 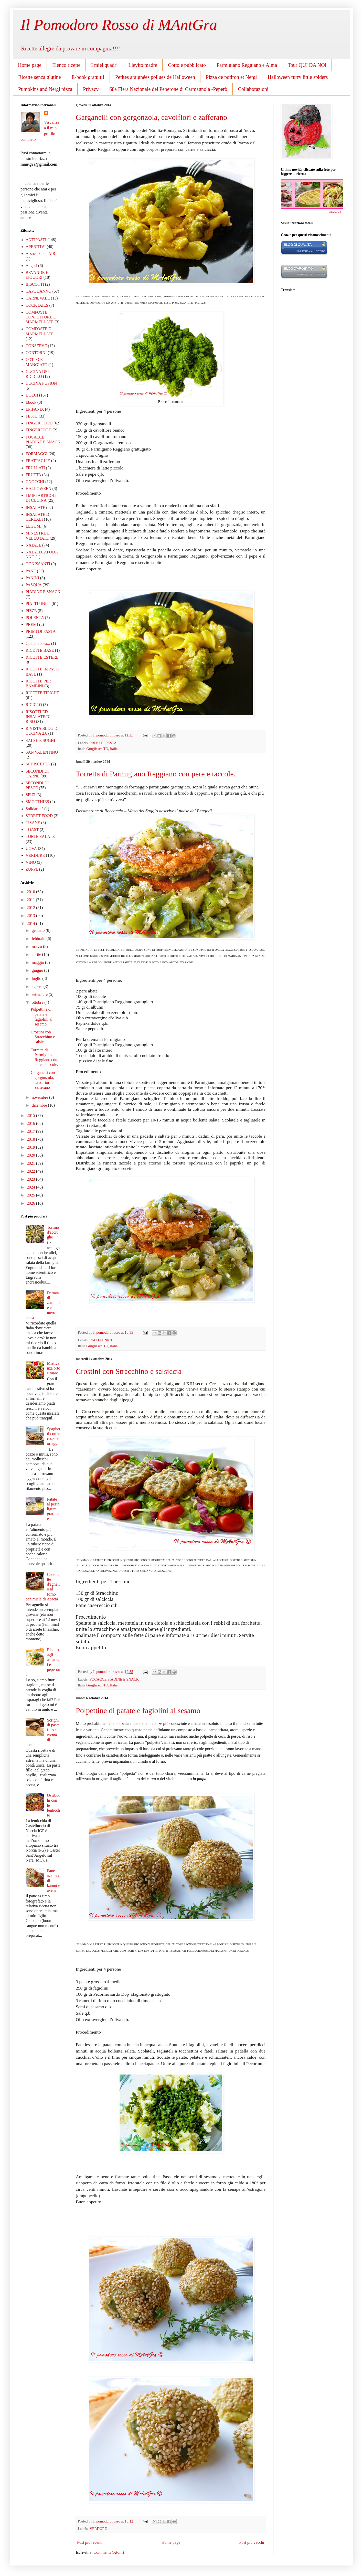 What do you see at coordinates (31, 571) in the screenshot?
I see `PANE` at bounding box center [31, 571].